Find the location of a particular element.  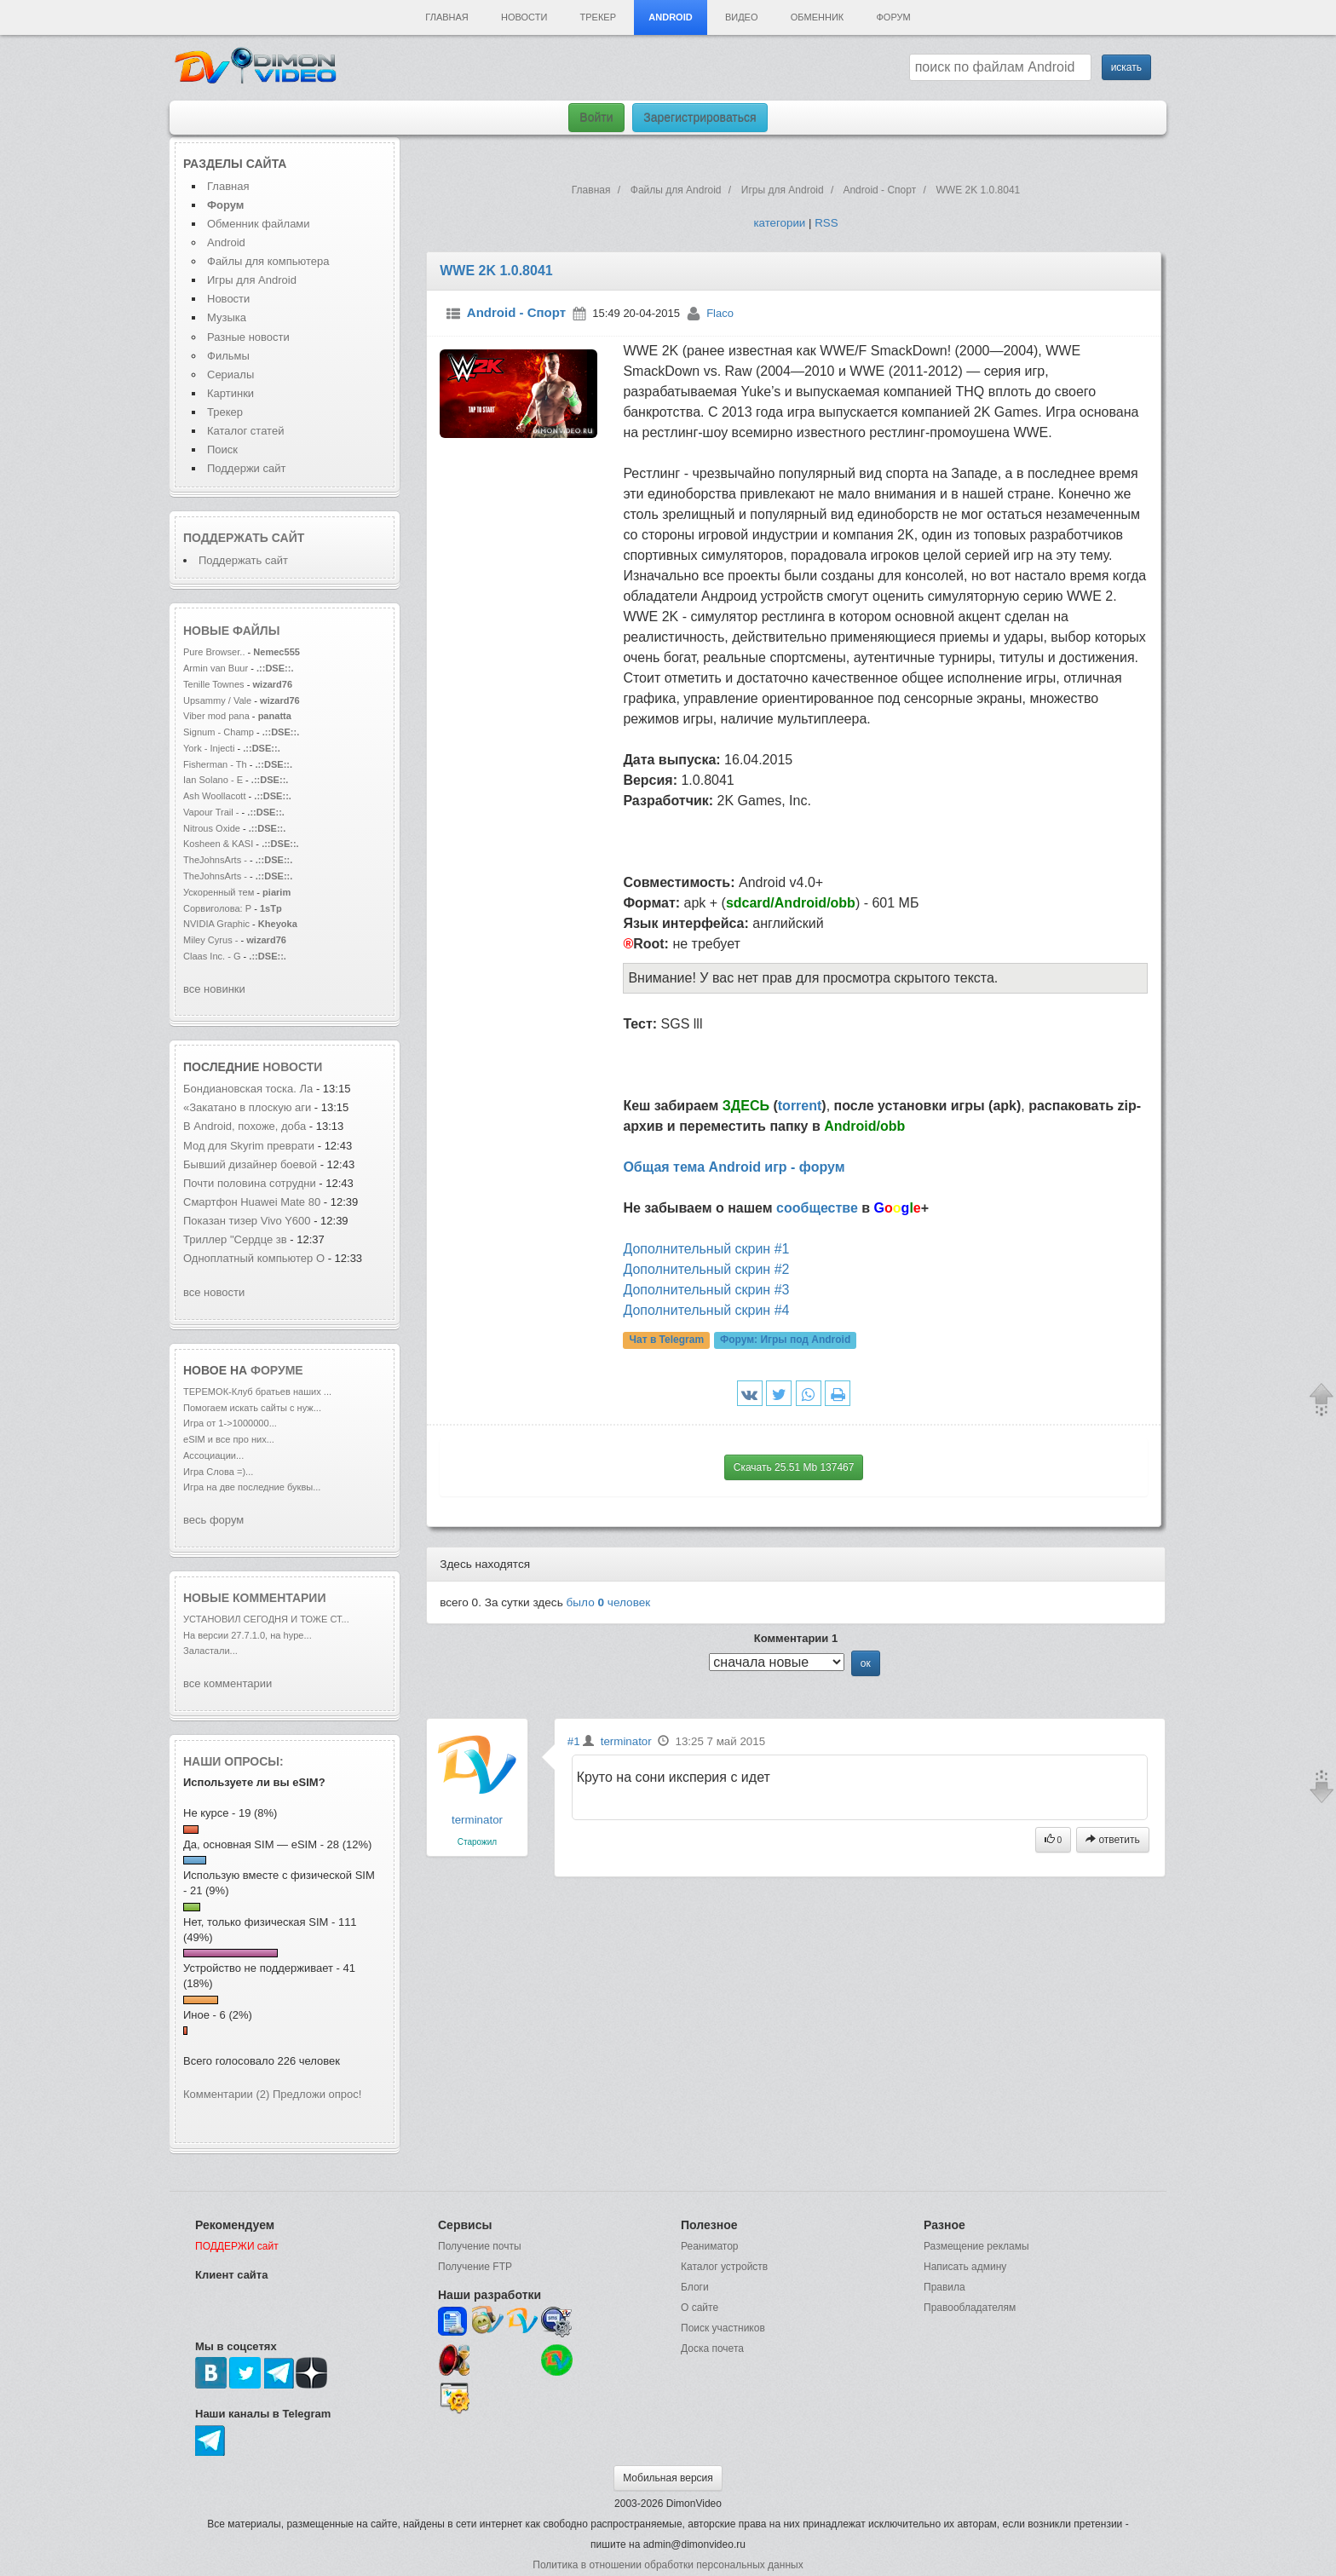

Игра на две последние буквы... is located at coordinates (251, 1487).